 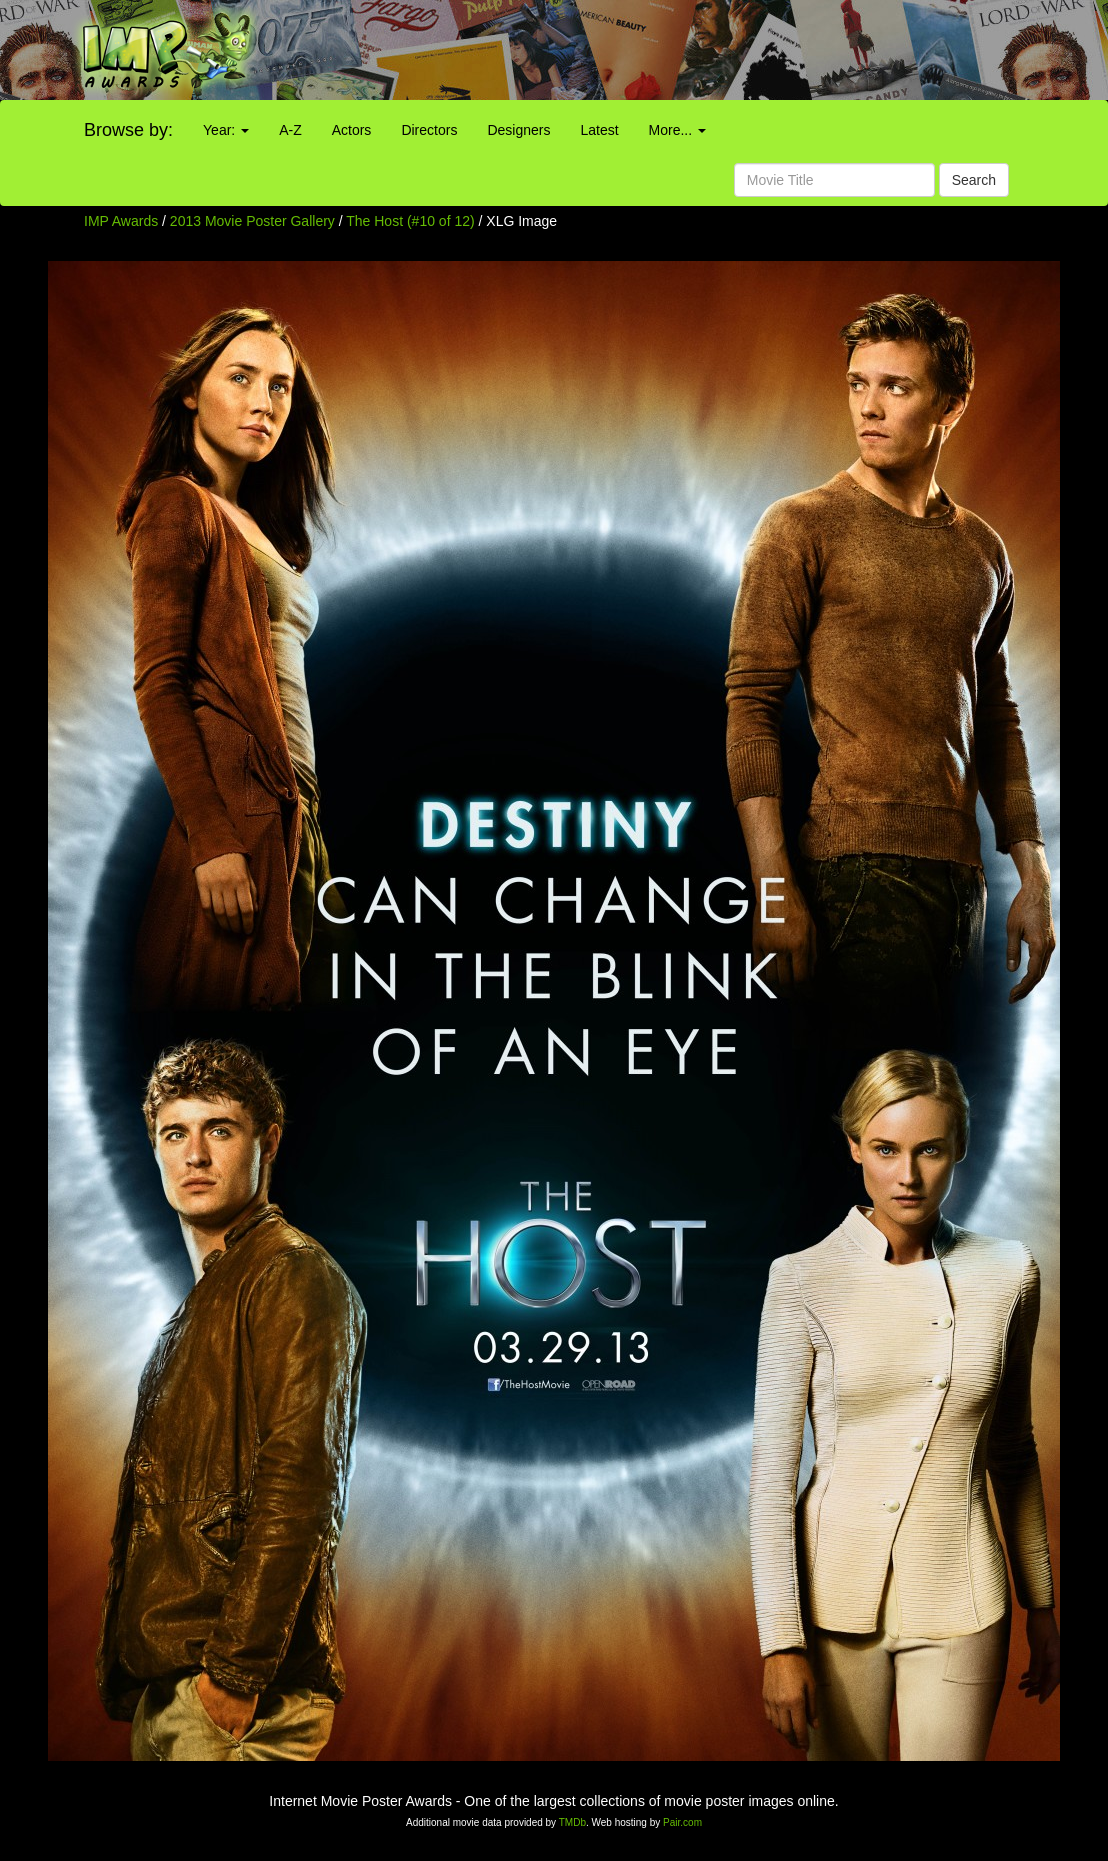 What do you see at coordinates (599, 130) in the screenshot?
I see `Latest` at bounding box center [599, 130].